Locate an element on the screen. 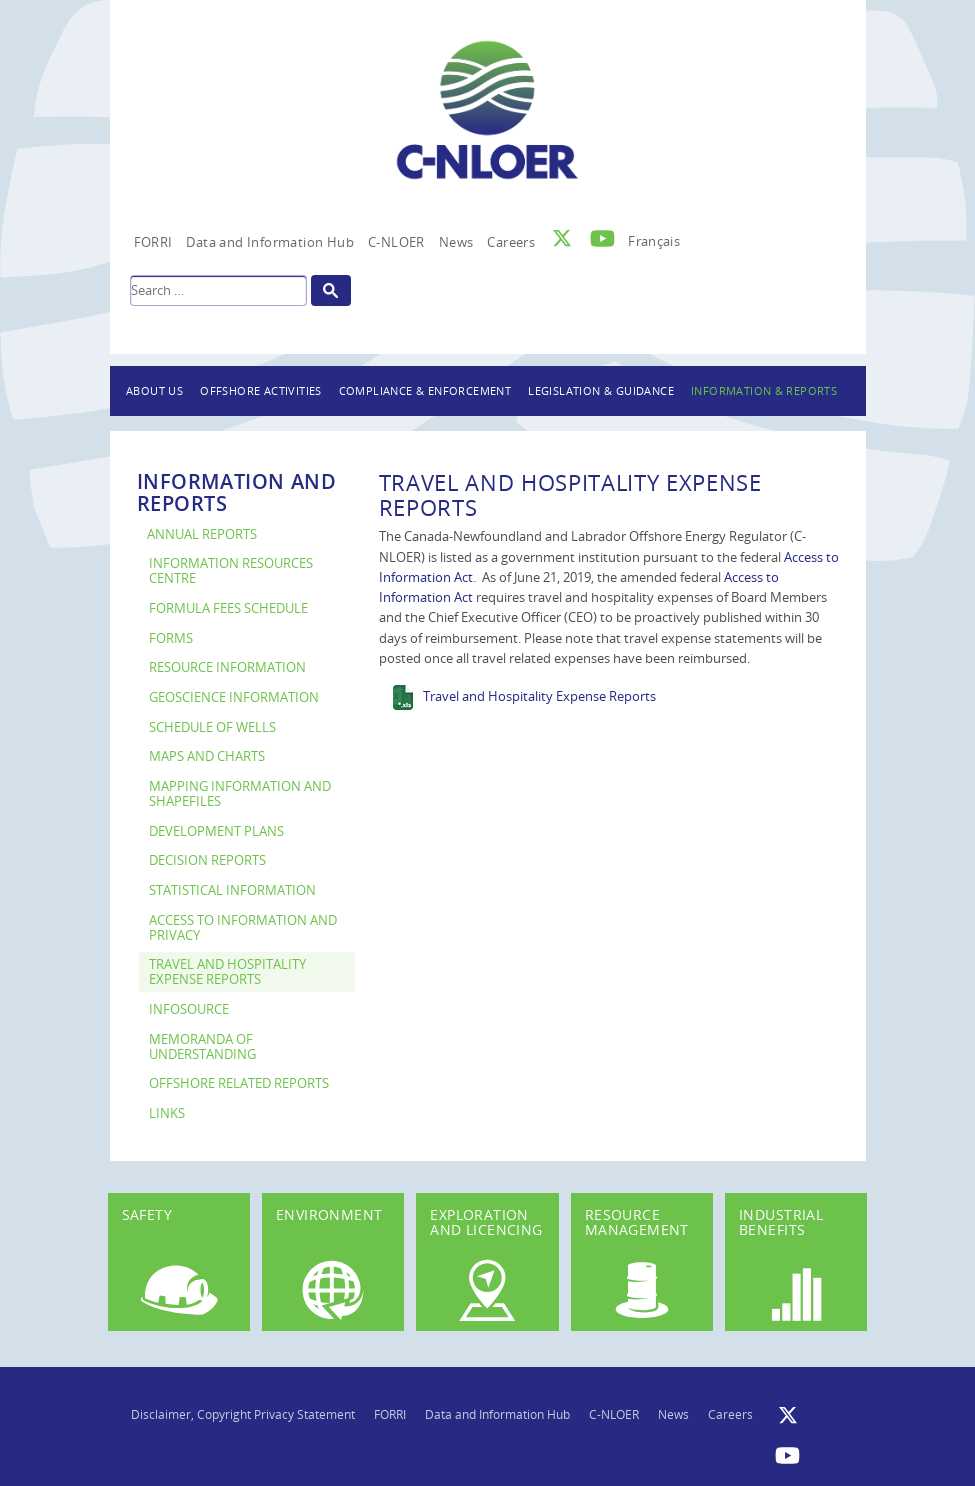 The height and width of the screenshot is (1486, 975). Offshore Activities [button] is located at coordinates (261, 390).